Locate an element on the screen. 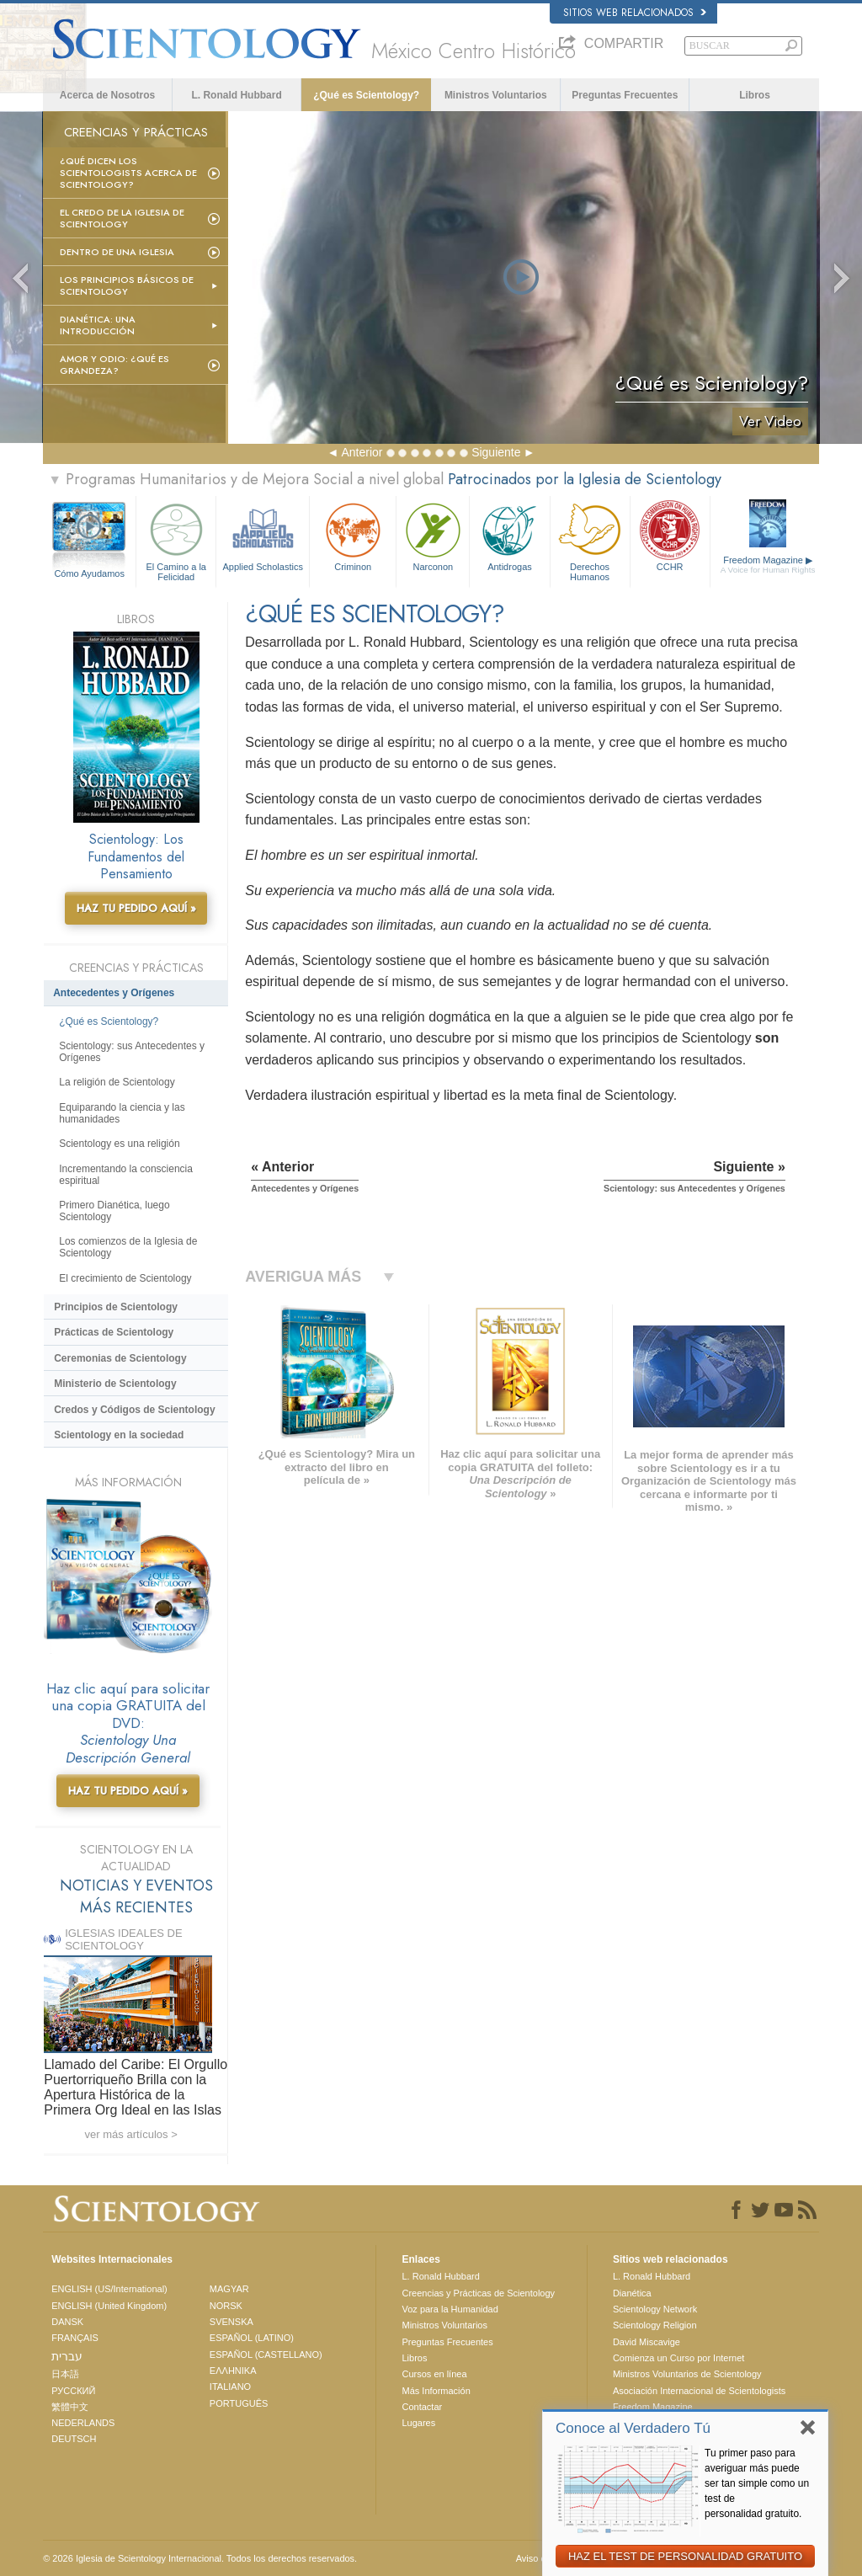 The height and width of the screenshot is (2576, 862). HAZ TU PEDIDO AQUÍ » is located at coordinates (136, 908).